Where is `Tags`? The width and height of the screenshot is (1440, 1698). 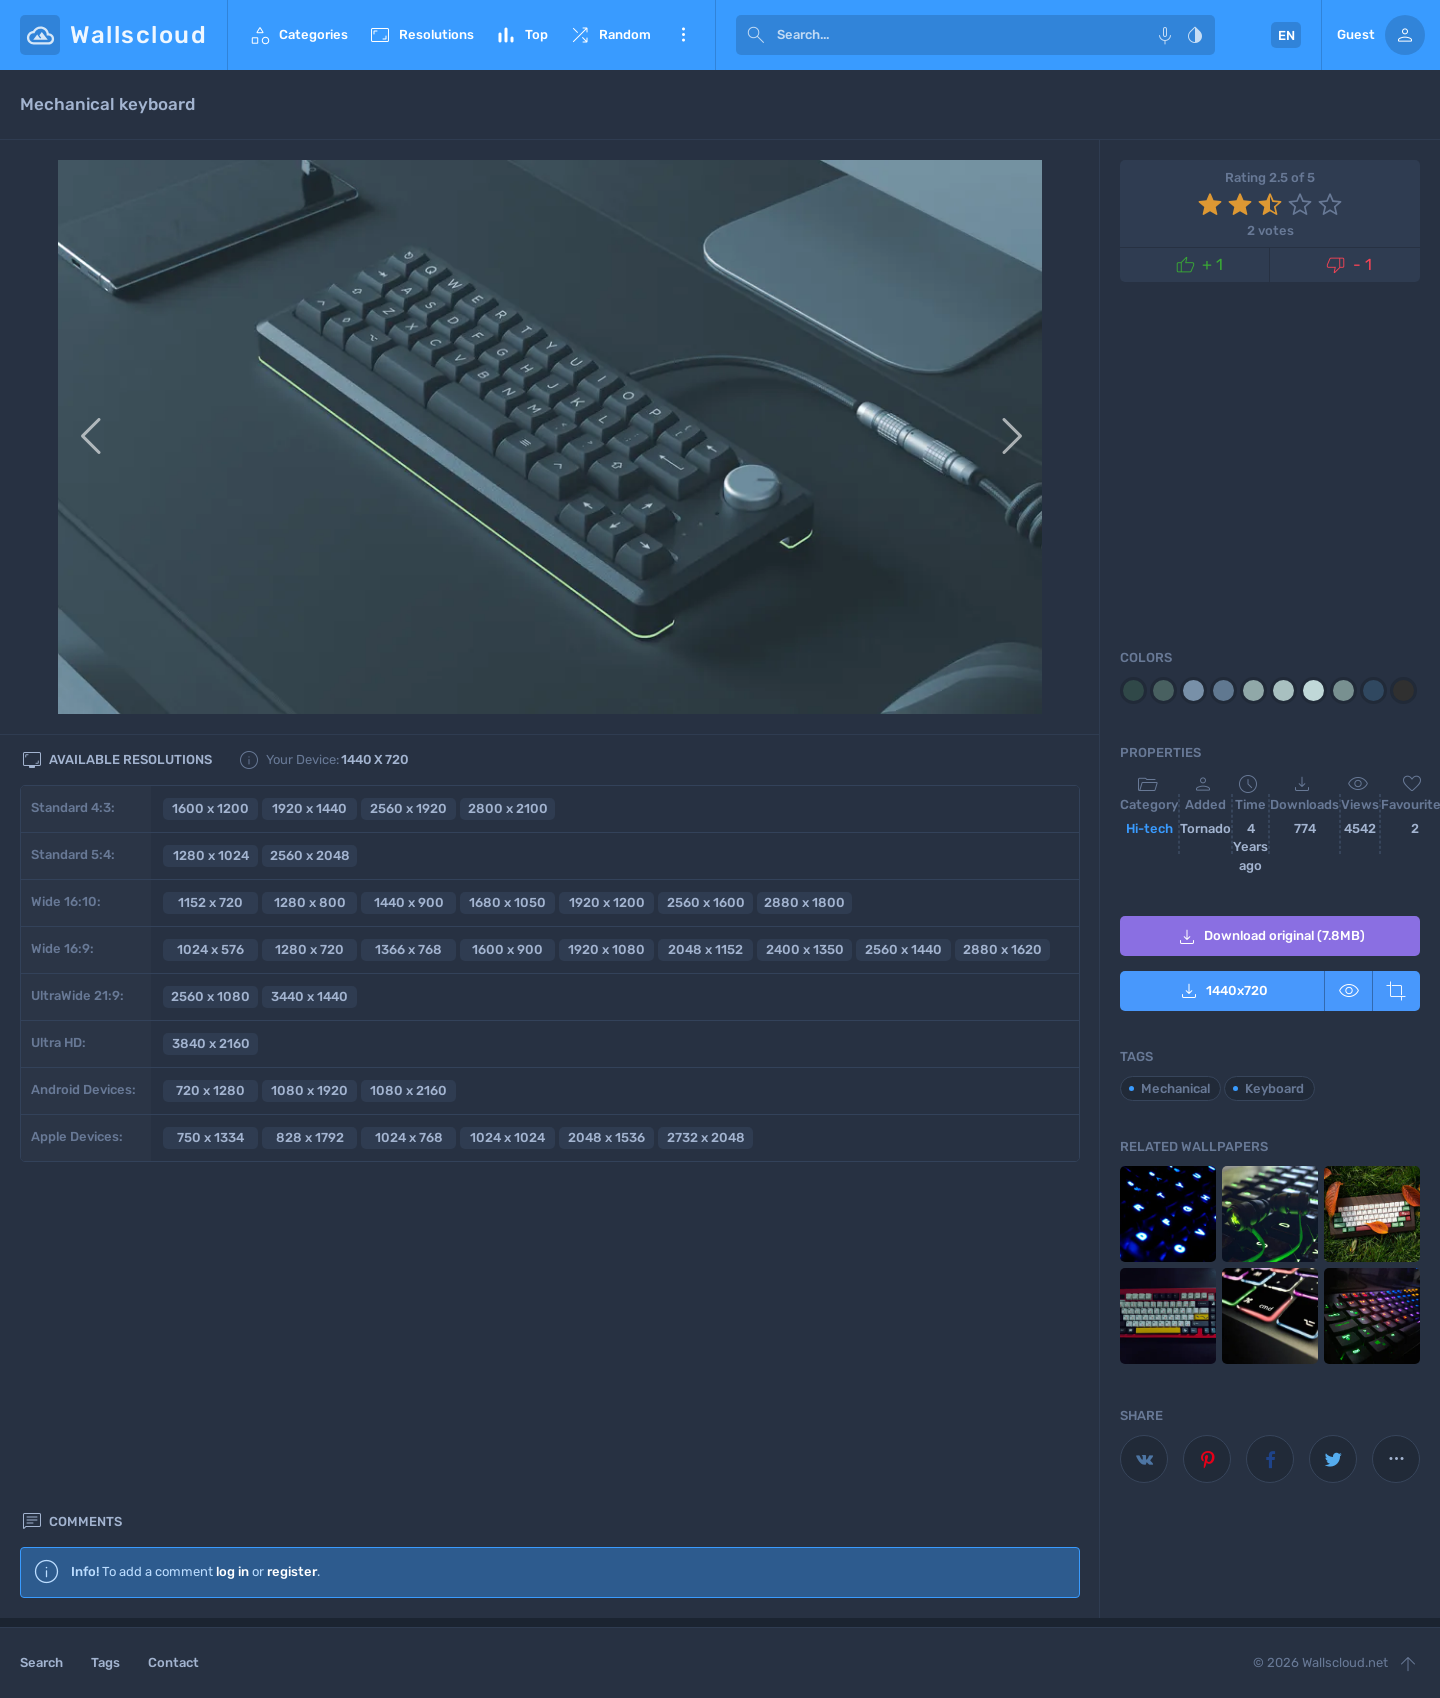 Tags is located at coordinates (105, 1662).